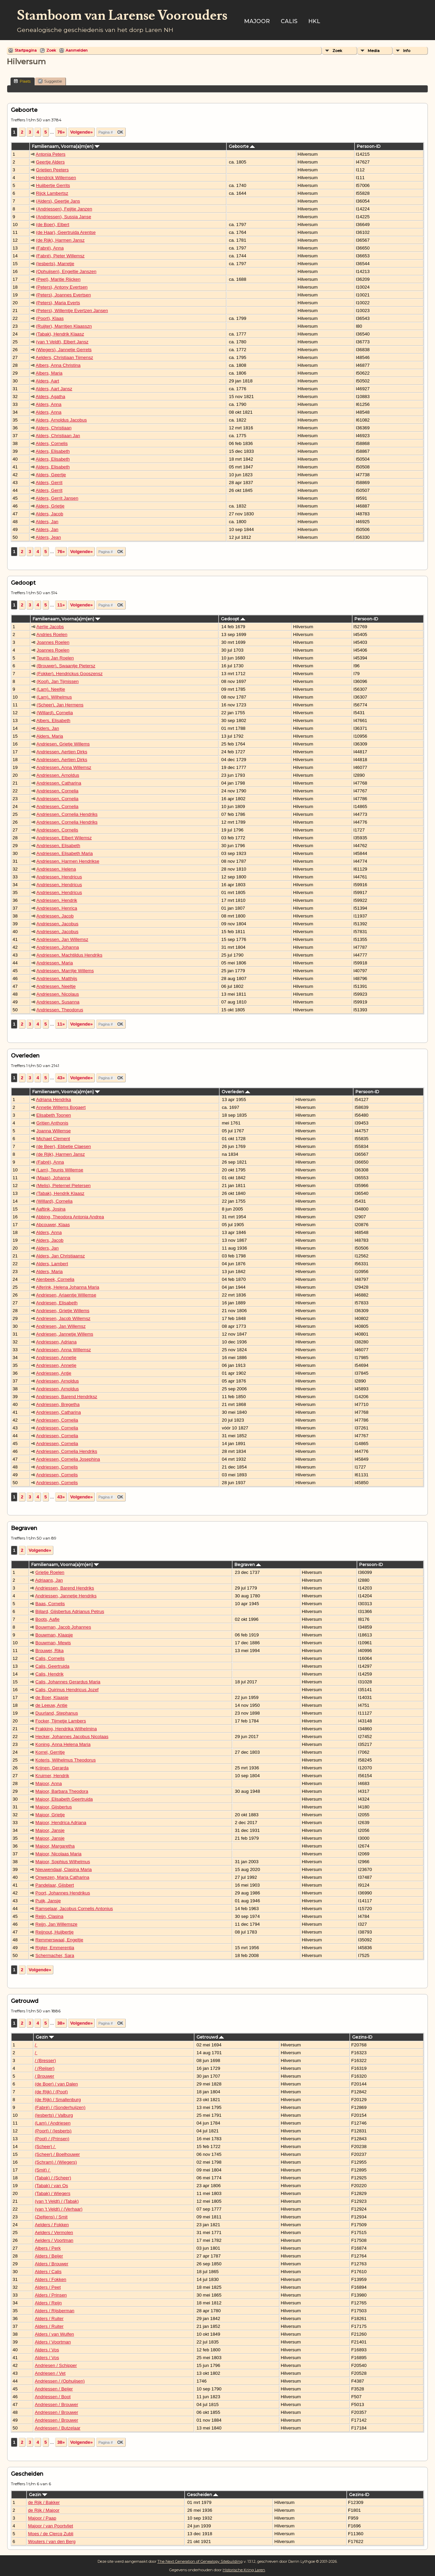  Describe the element at coordinates (56, 900) in the screenshot. I see `Andriessen, Hendrik` at that location.